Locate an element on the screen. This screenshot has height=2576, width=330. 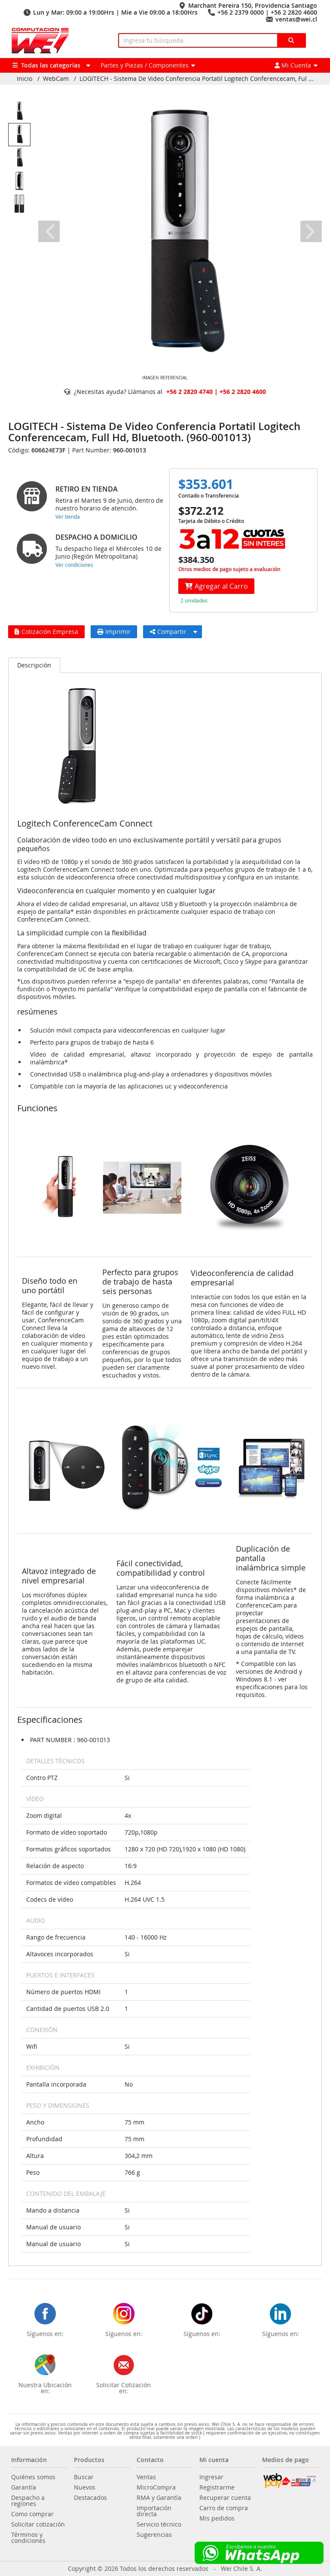
Buscar is located at coordinates (84, 2477).